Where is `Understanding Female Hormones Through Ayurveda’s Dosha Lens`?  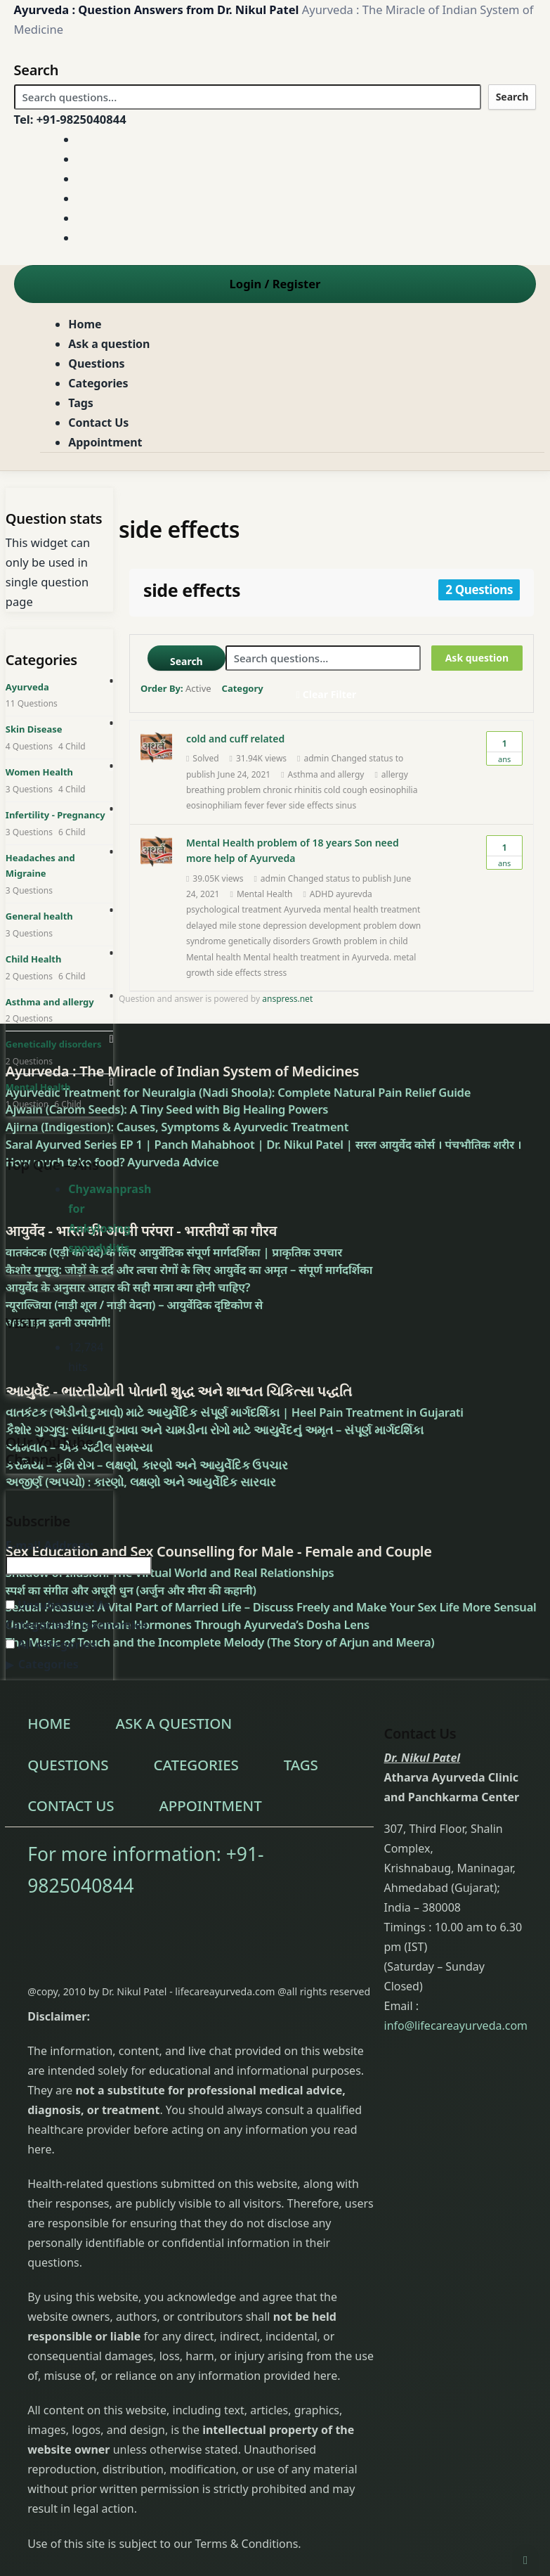 Understanding Female Hormones Through Ayurveda’s Dosha Lens is located at coordinates (187, 1624).